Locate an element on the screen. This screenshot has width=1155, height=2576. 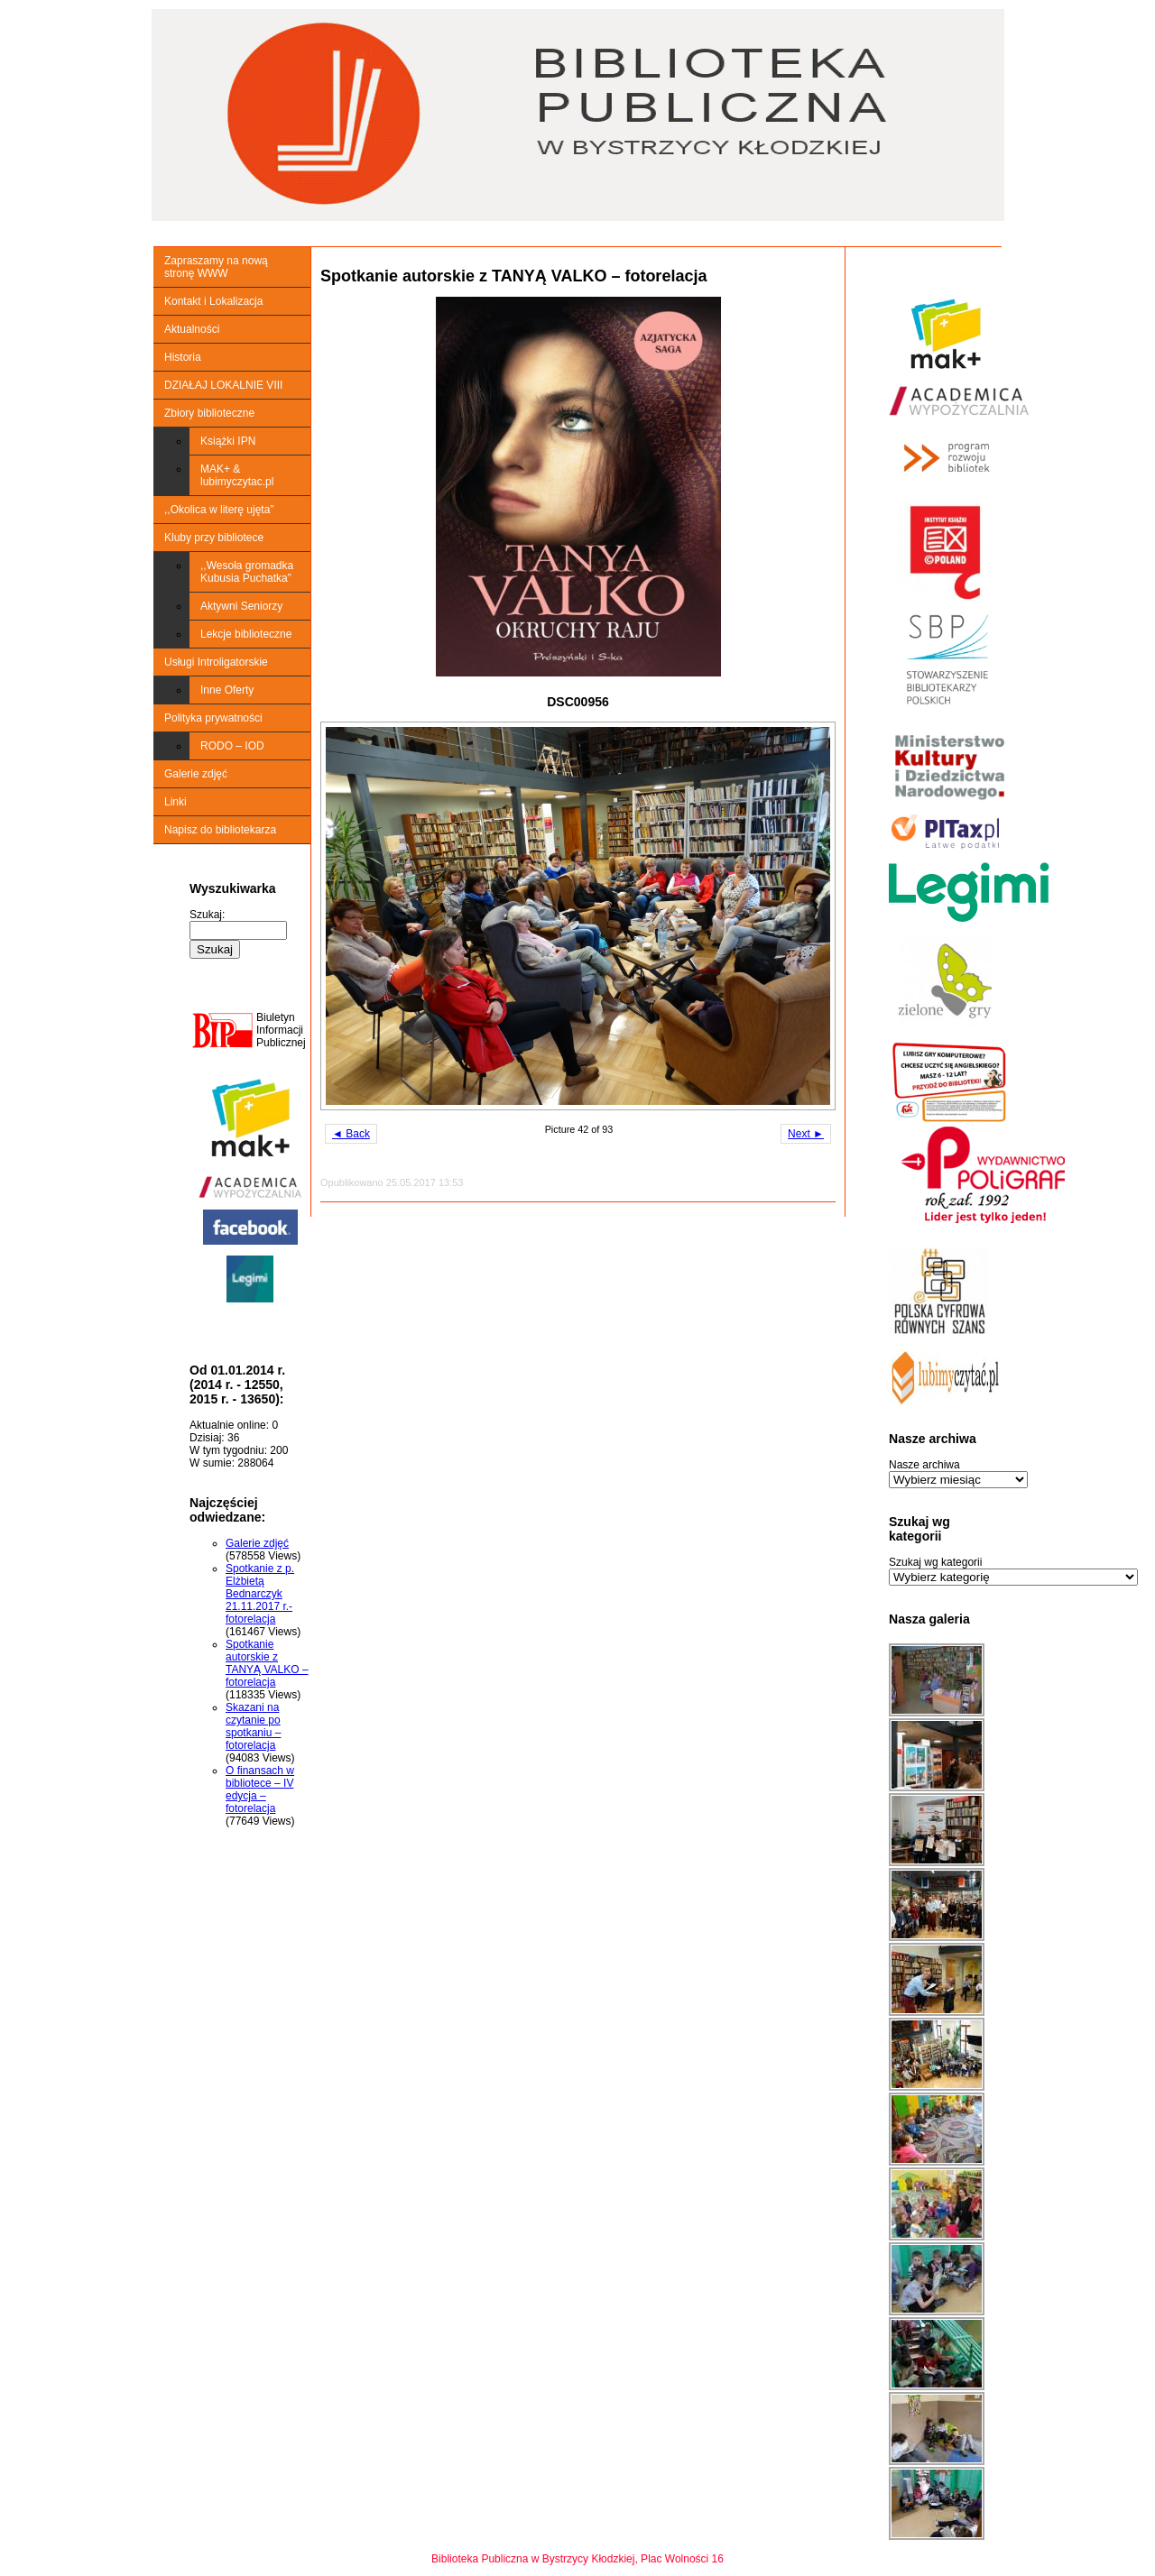
RODO – IOD is located at coordinates (232, 746).